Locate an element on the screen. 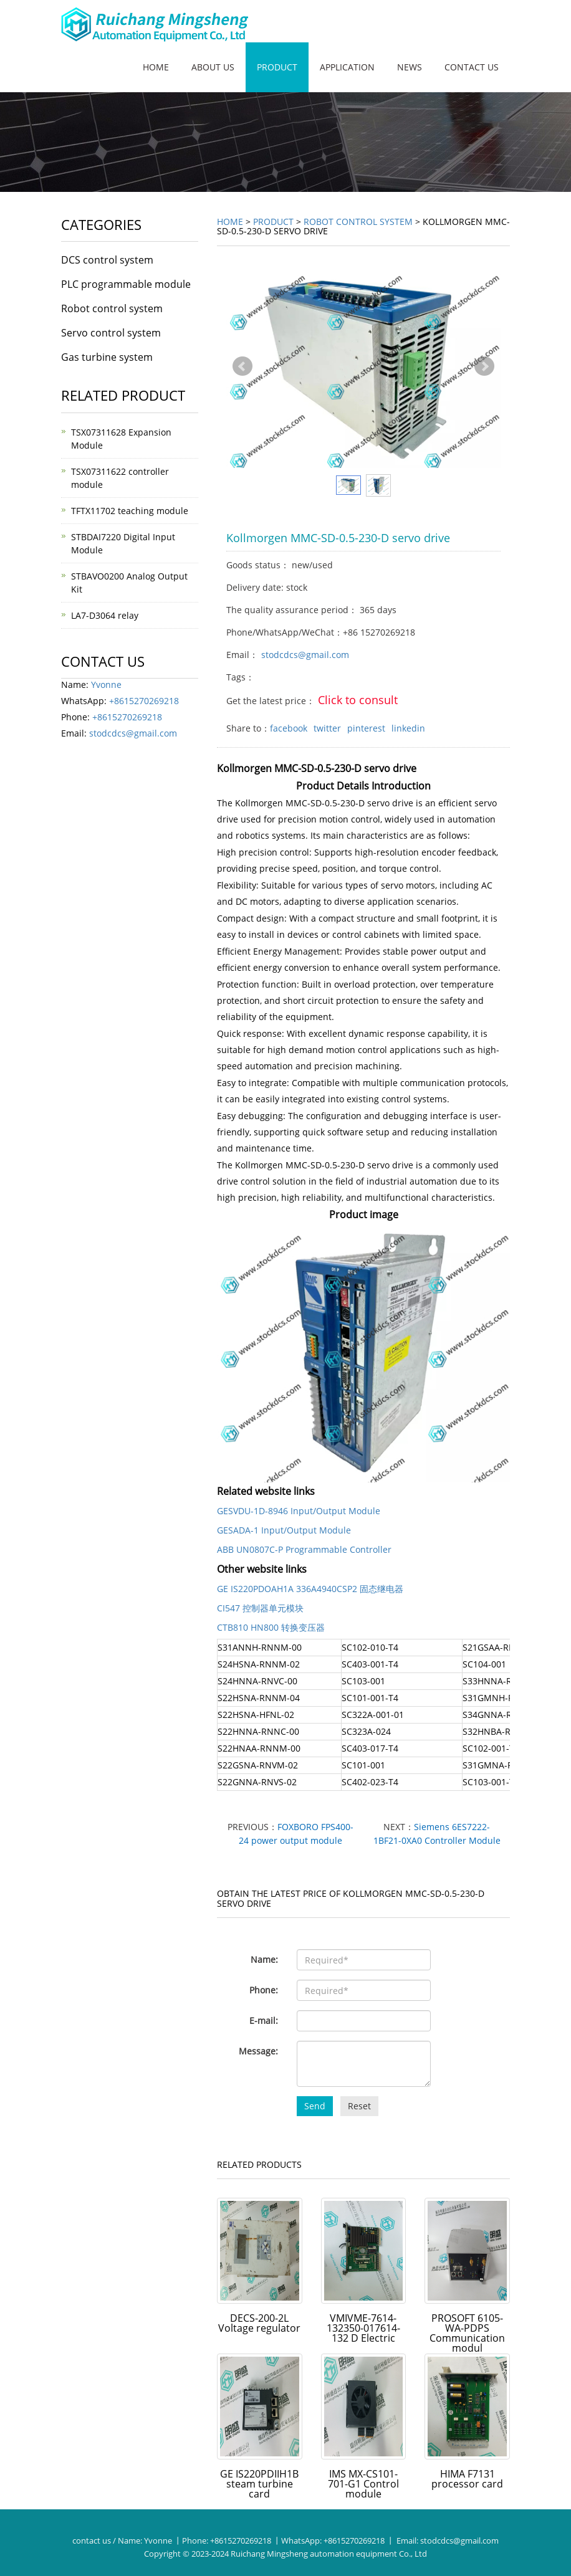  Prev is located at coordinates (242, 366).